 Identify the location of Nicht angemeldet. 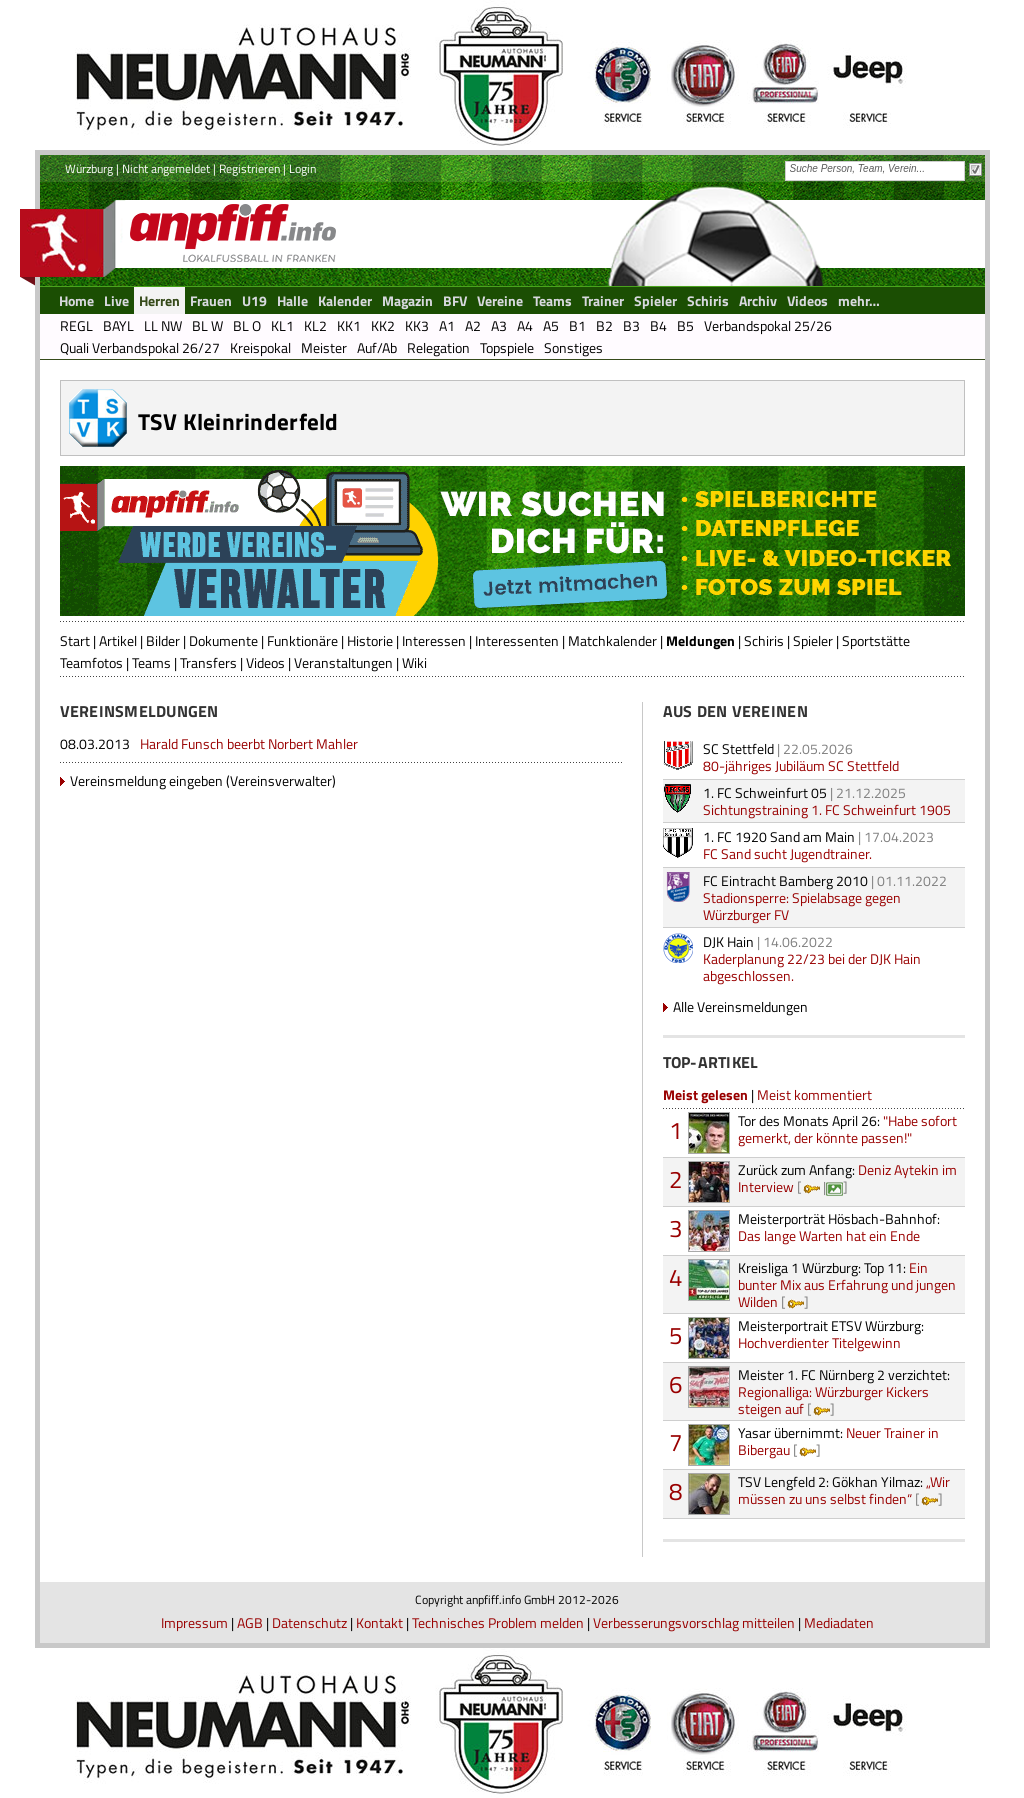
(166, 168).